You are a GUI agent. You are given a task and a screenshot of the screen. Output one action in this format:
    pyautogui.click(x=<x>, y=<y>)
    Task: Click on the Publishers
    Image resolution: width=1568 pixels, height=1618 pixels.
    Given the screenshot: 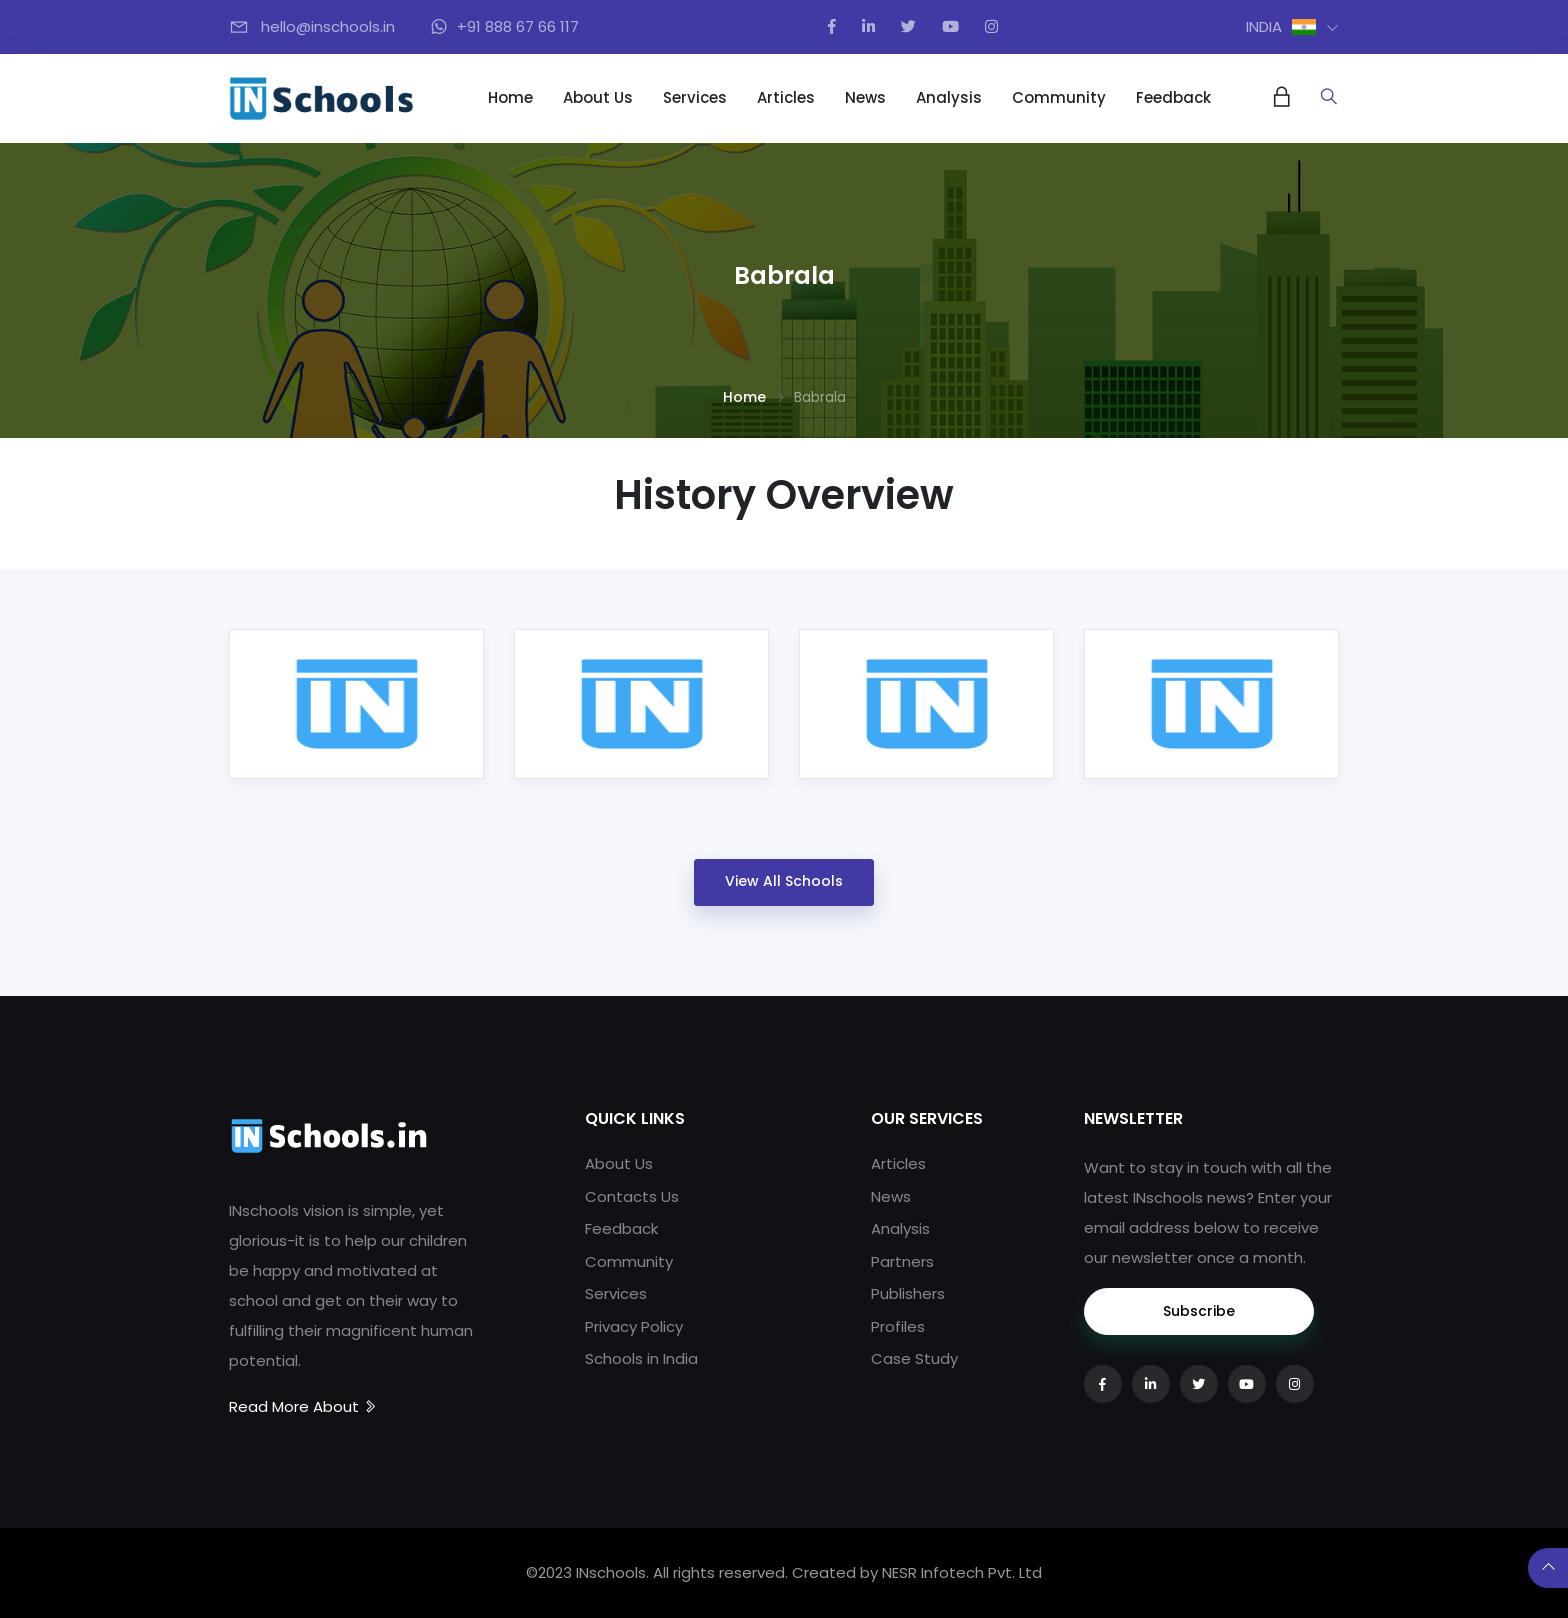 What is the action you would take?
    pyautogui.click(x=908, y=1293)
    